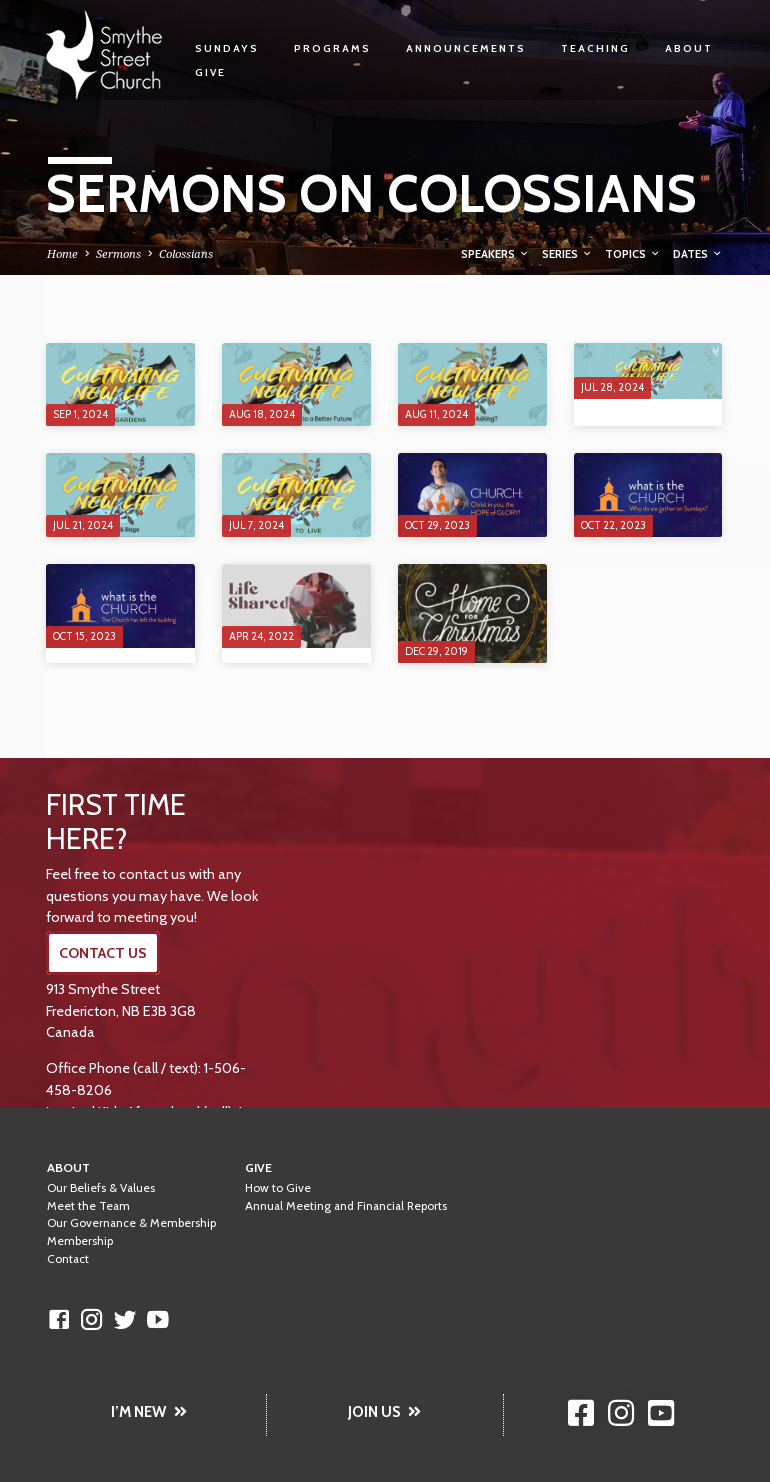 This screenshot has width=770, height=1482. Describe the element at coordinates (149, 1412) in the screenshot. I see `I’M NEW` at that location.